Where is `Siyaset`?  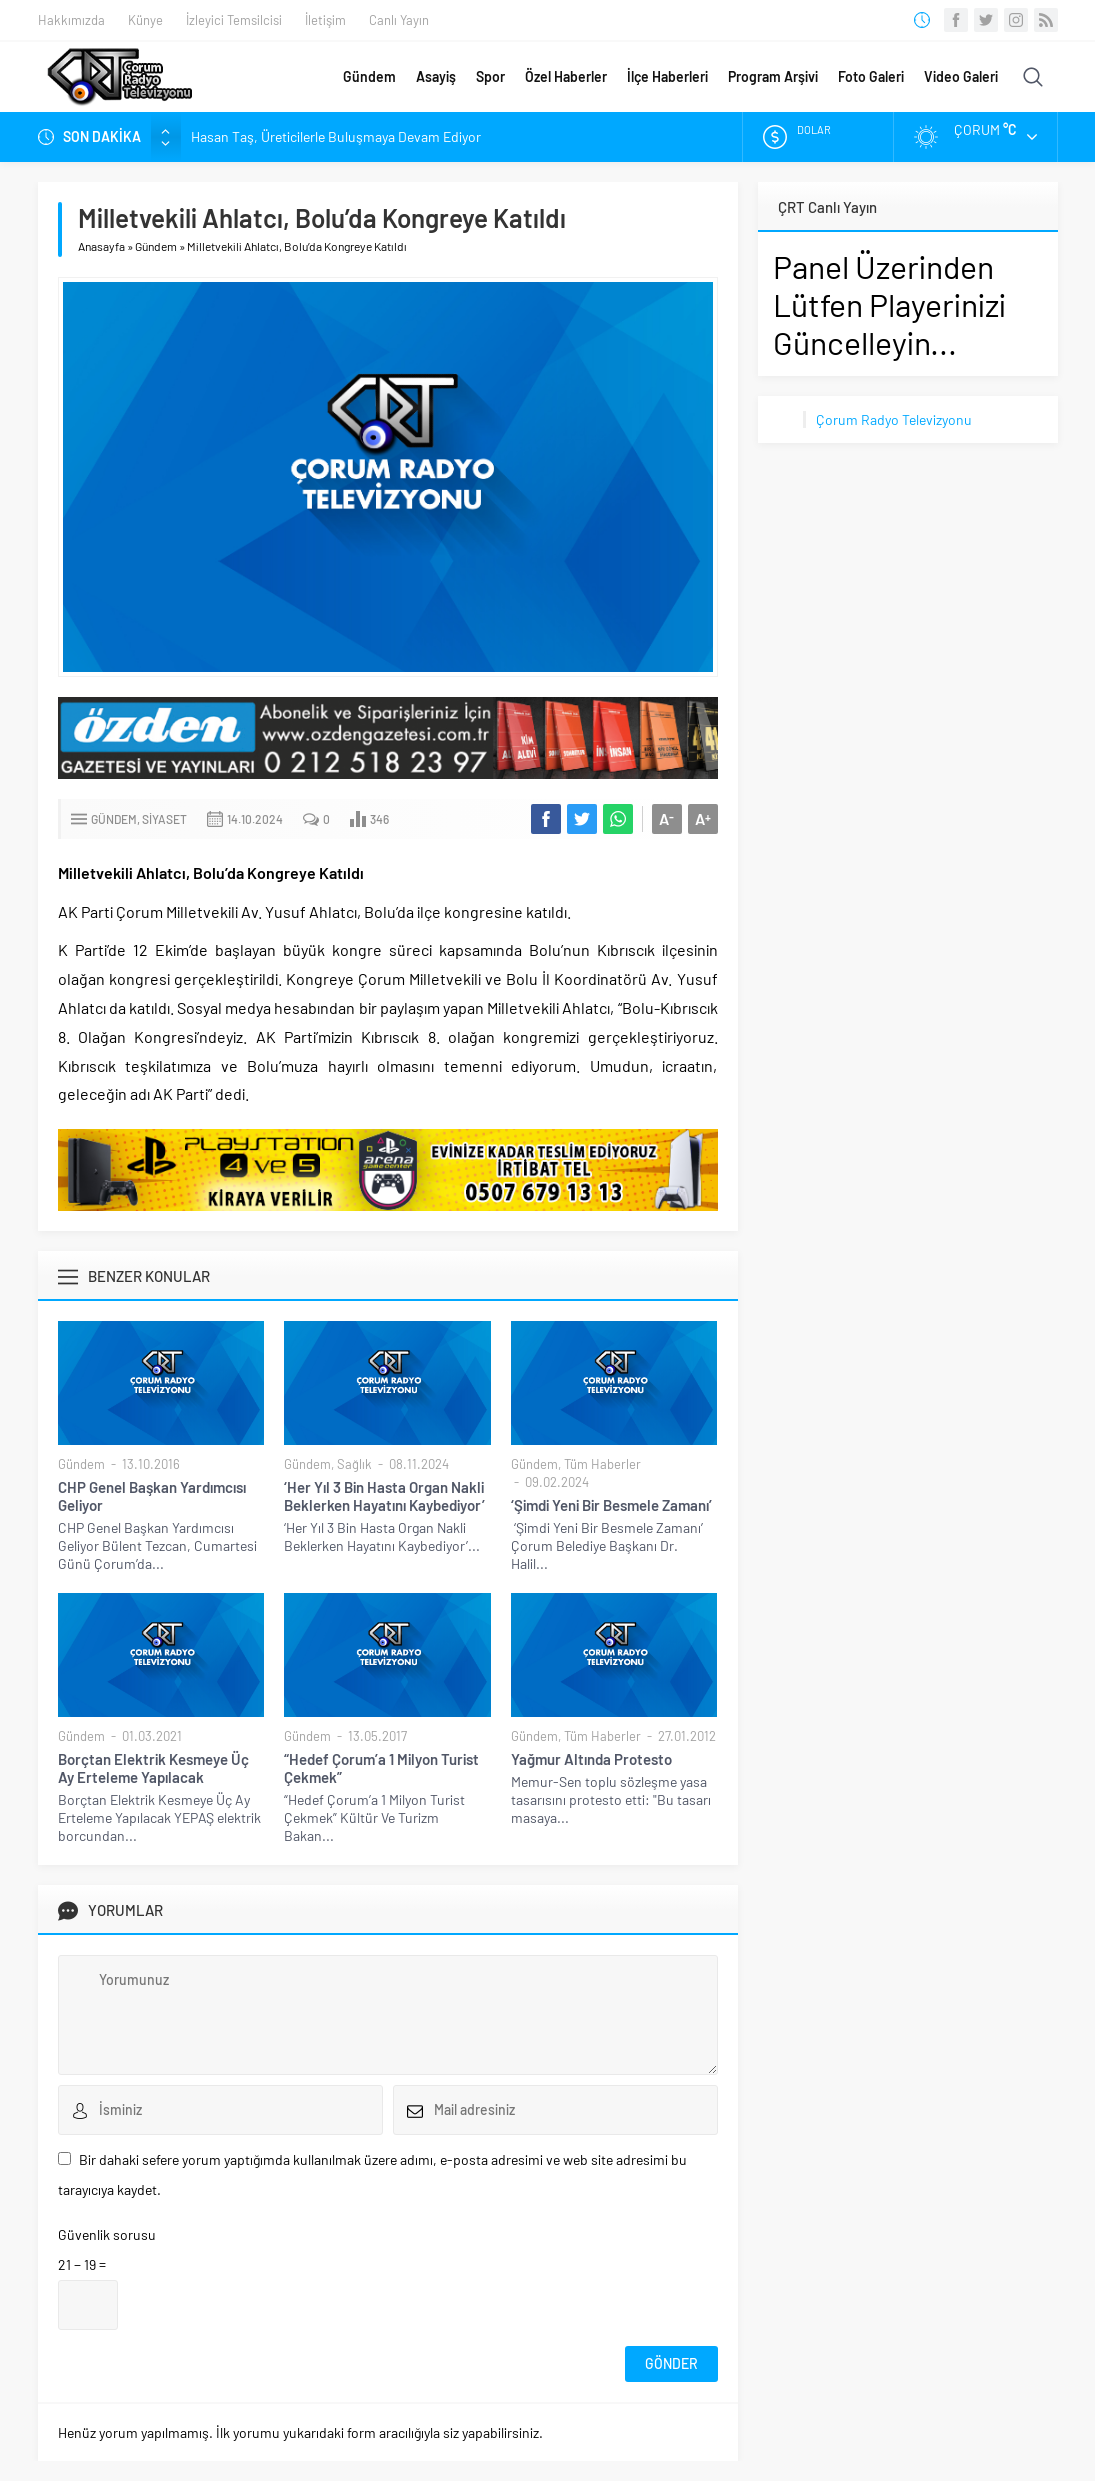 Siyaset is located at coordinates (164, 819).